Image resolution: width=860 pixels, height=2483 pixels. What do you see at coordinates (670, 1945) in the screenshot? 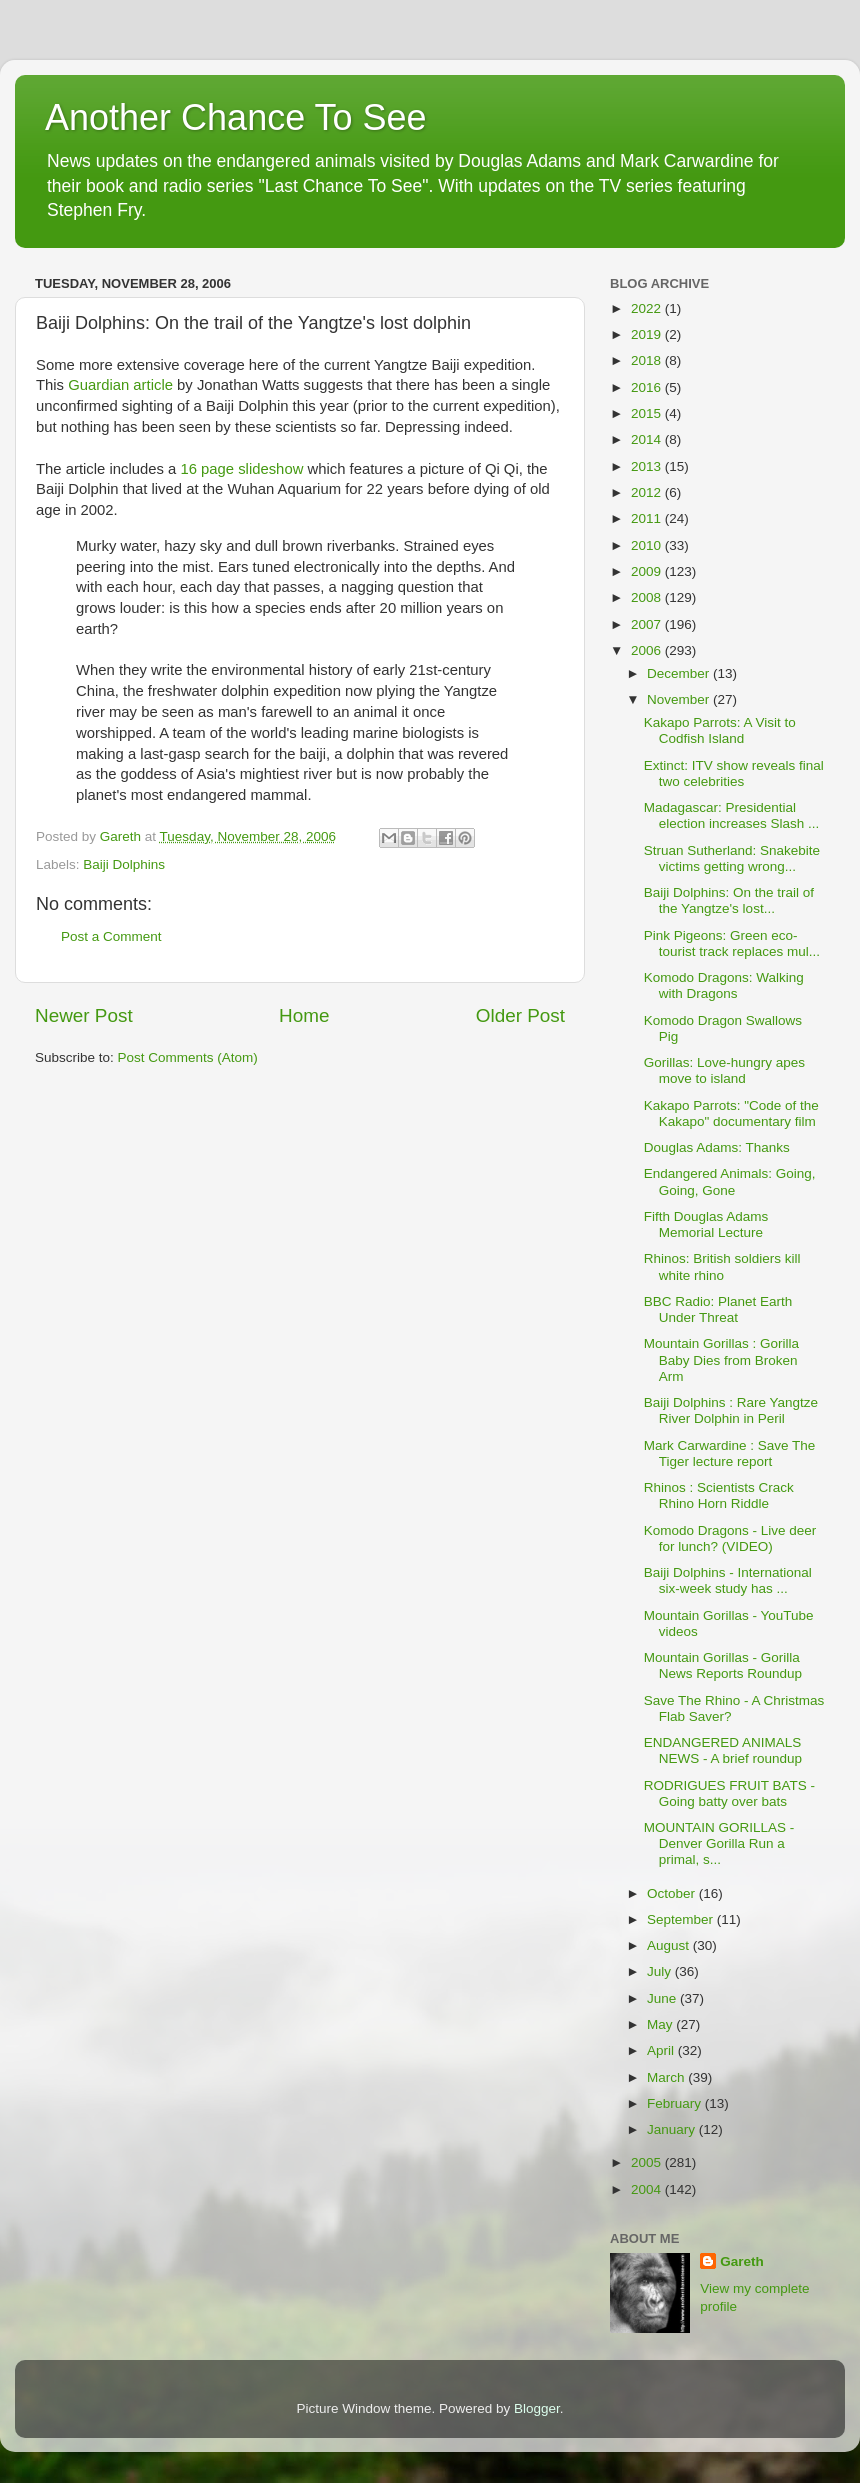
I see `August` at bounding box center [670, 1945].